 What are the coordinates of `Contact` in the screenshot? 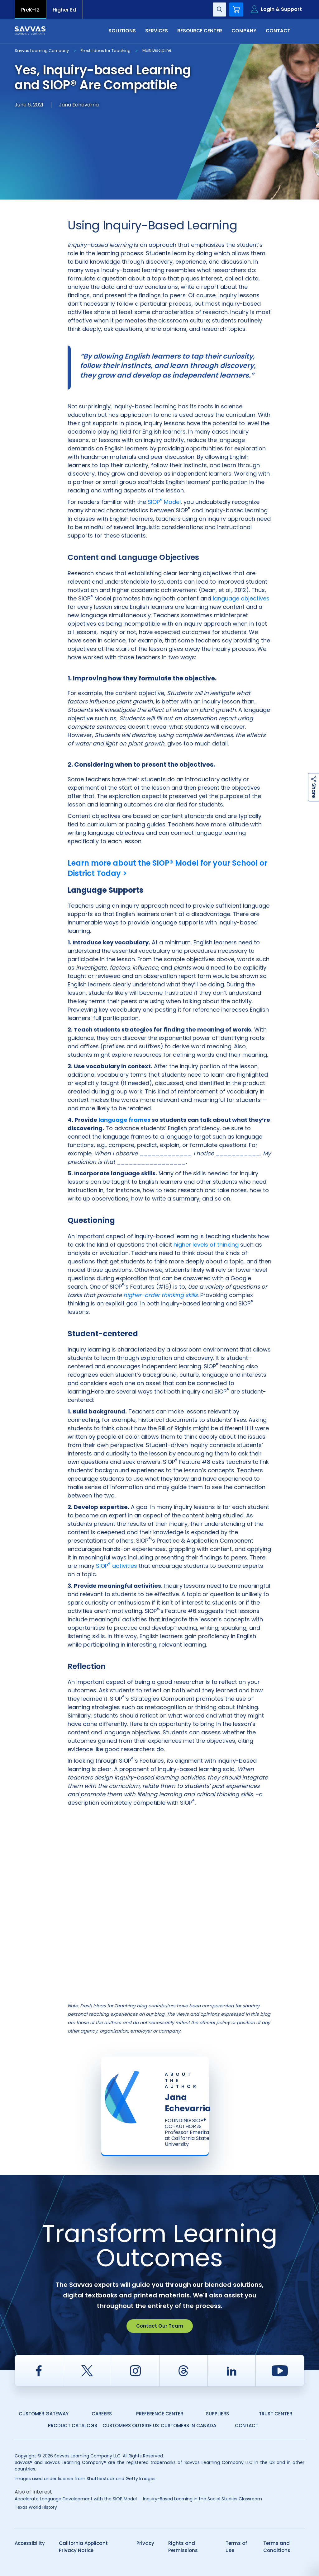 It's located at (278, 30).